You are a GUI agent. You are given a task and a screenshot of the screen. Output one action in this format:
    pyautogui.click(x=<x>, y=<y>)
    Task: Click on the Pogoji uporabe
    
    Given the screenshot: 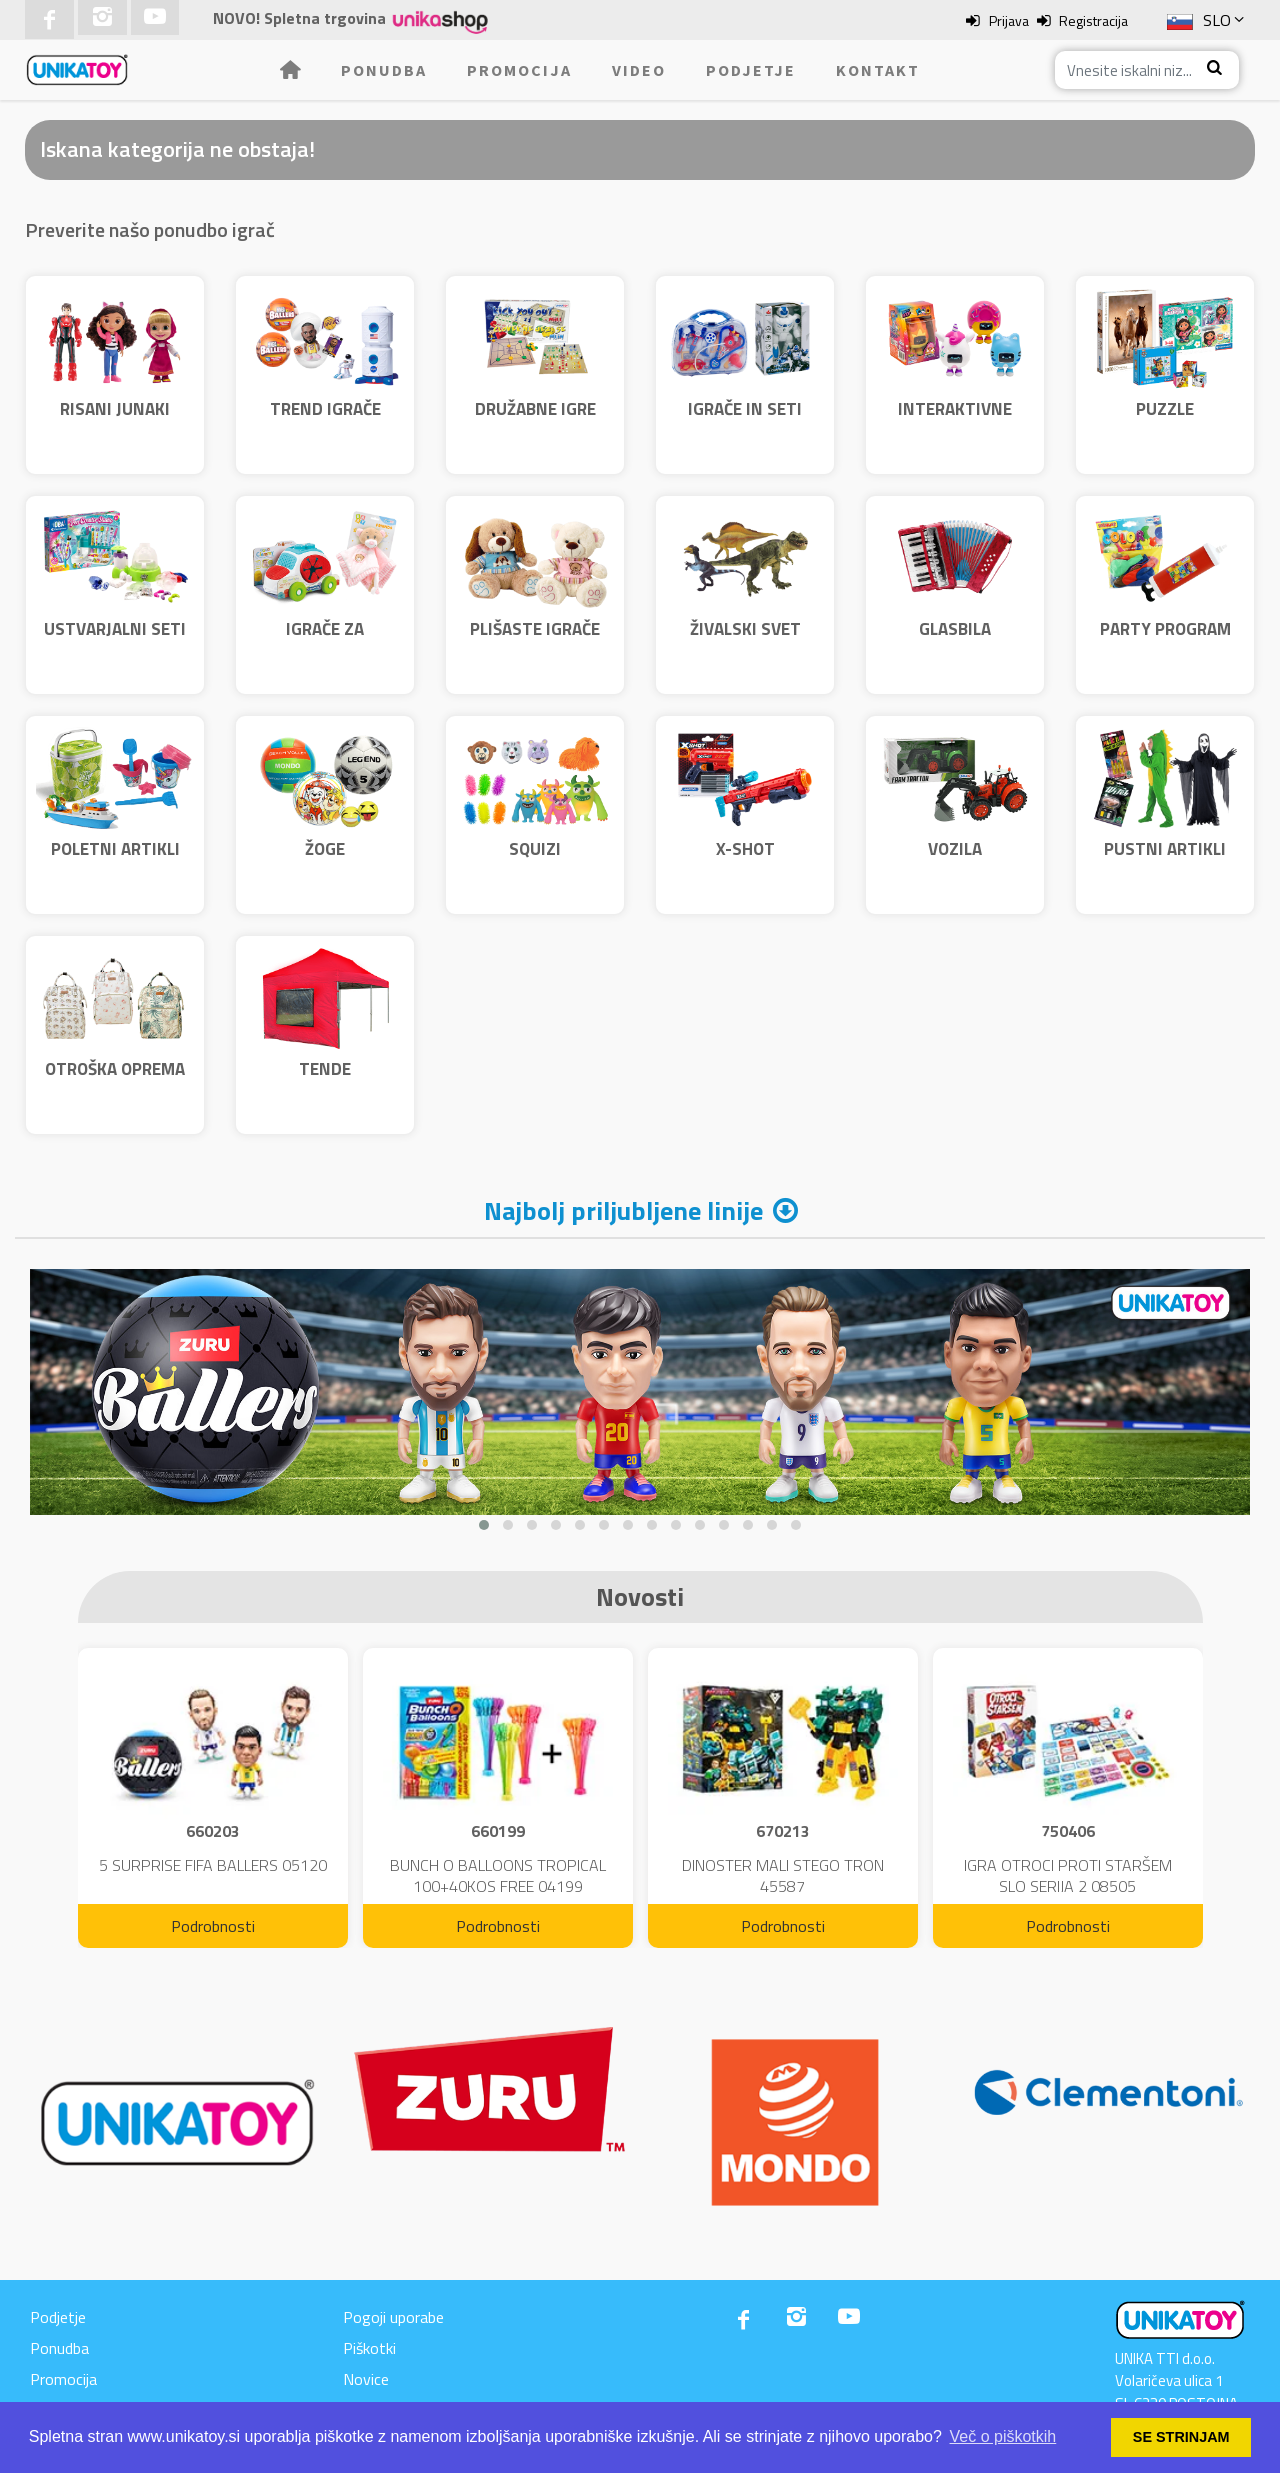 What is the action you would take?
    pyautogui.click(x=393, y=2317)
    